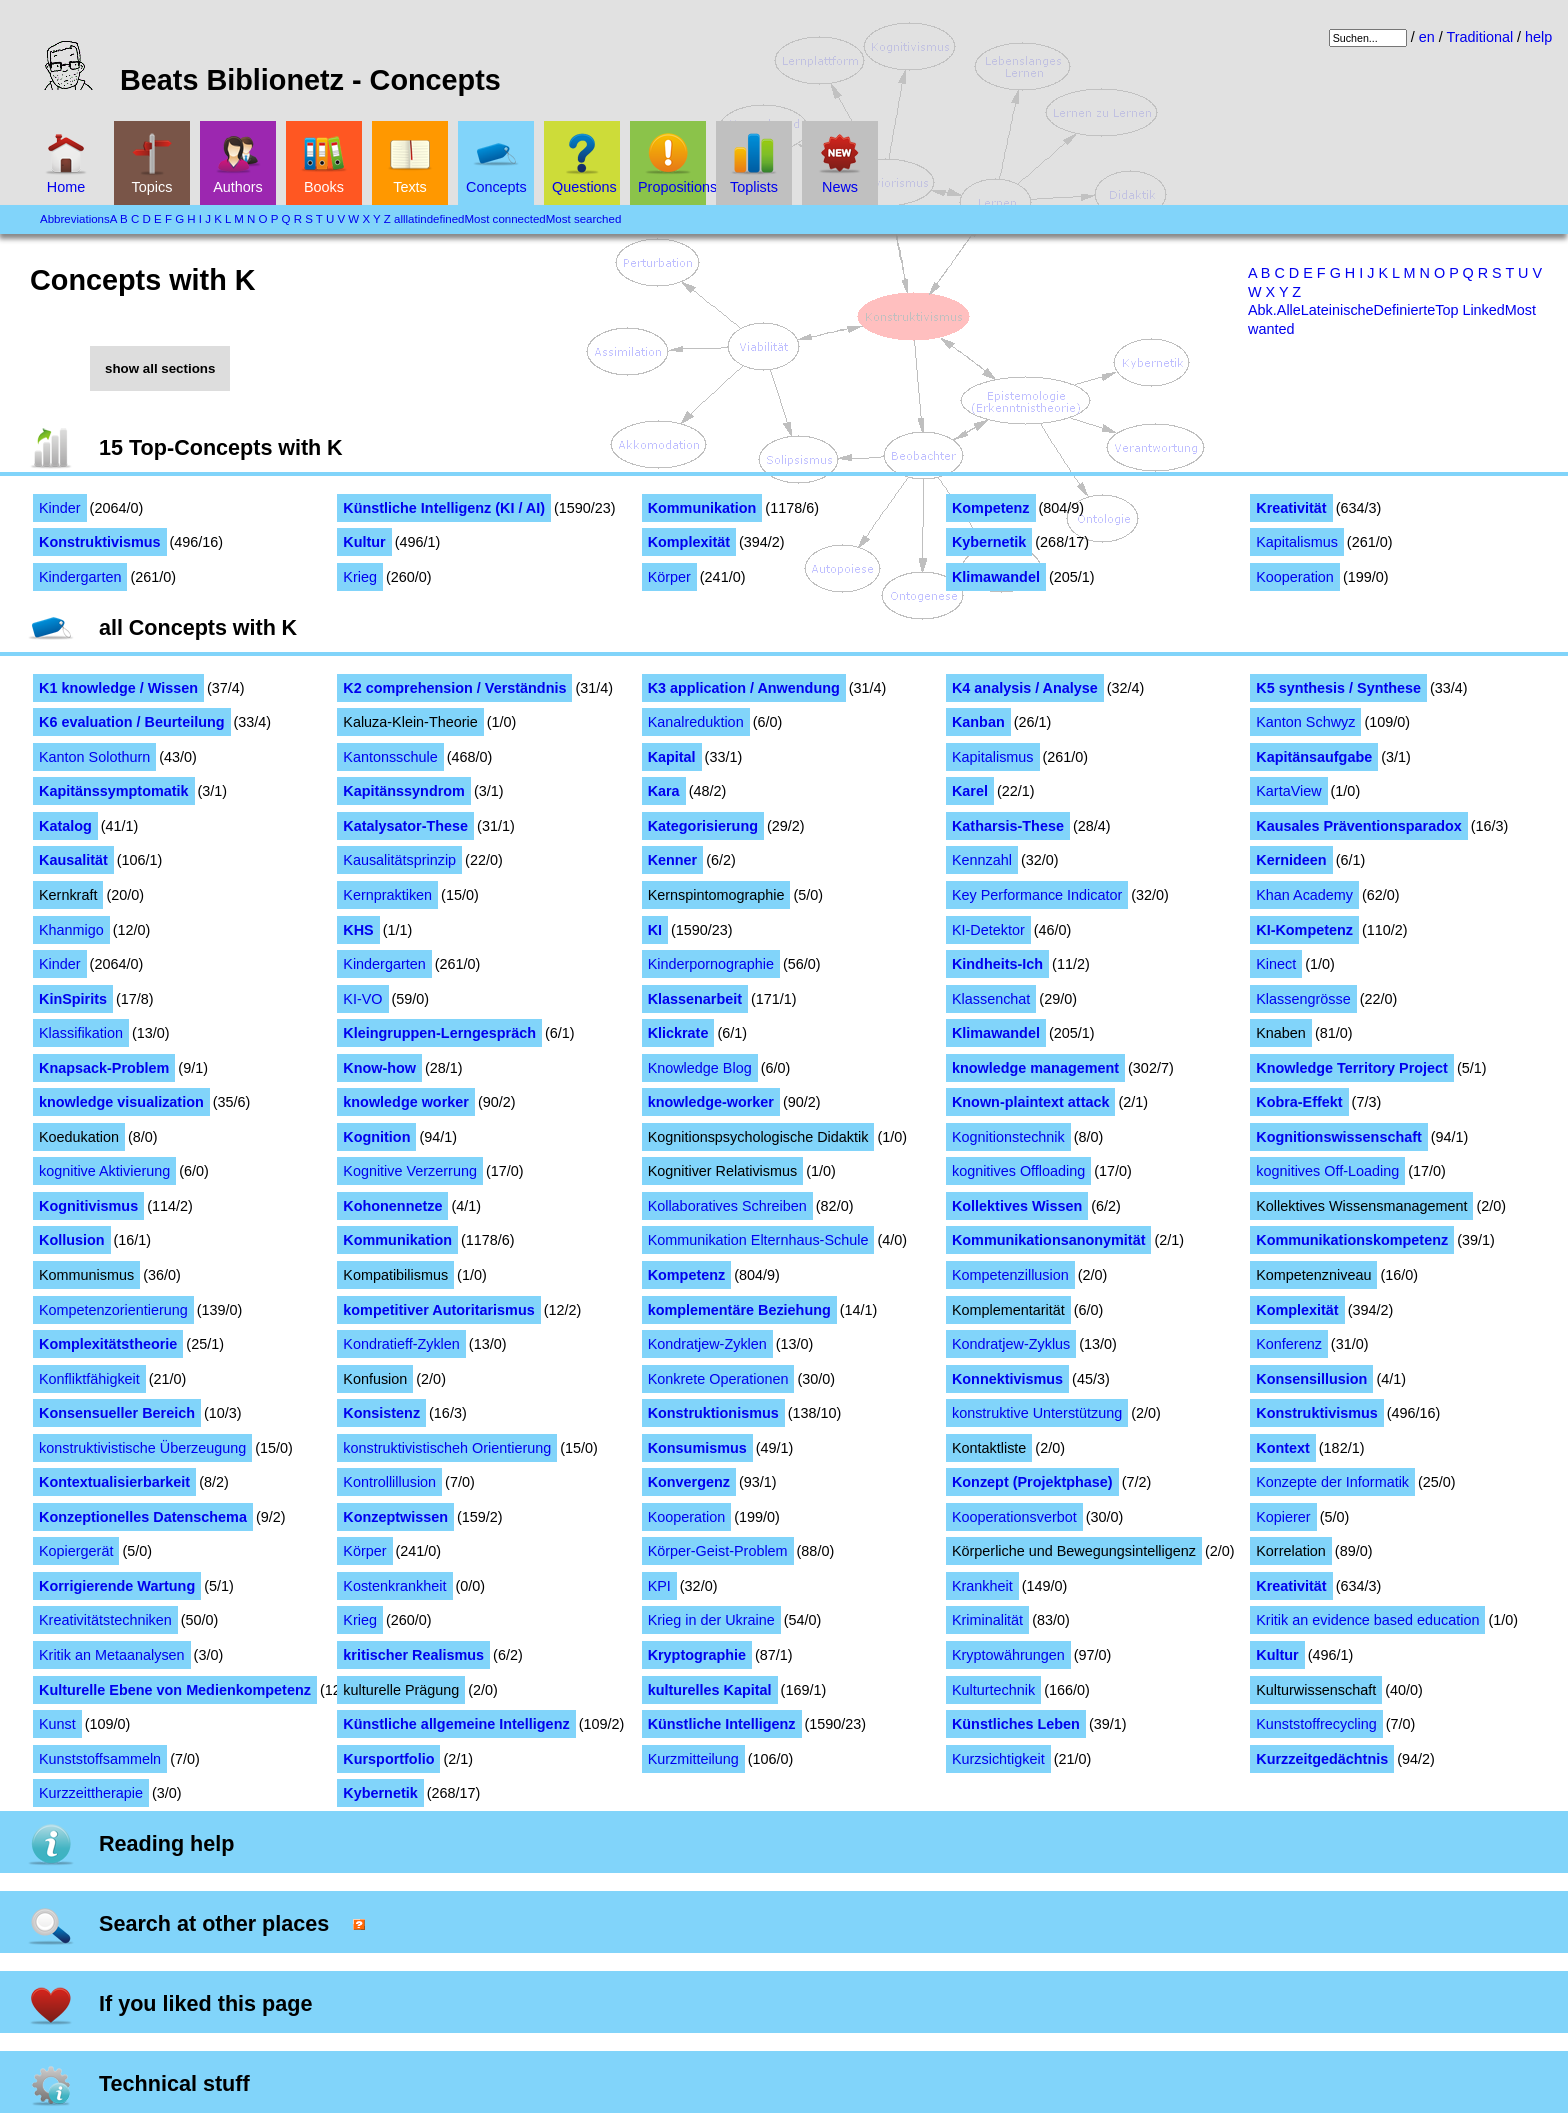 The height and width of the screenshot is (2113, 1568). Describe the element at coordinates (390, 757) in the screenshot. I see `Kantonsschule` at that location.